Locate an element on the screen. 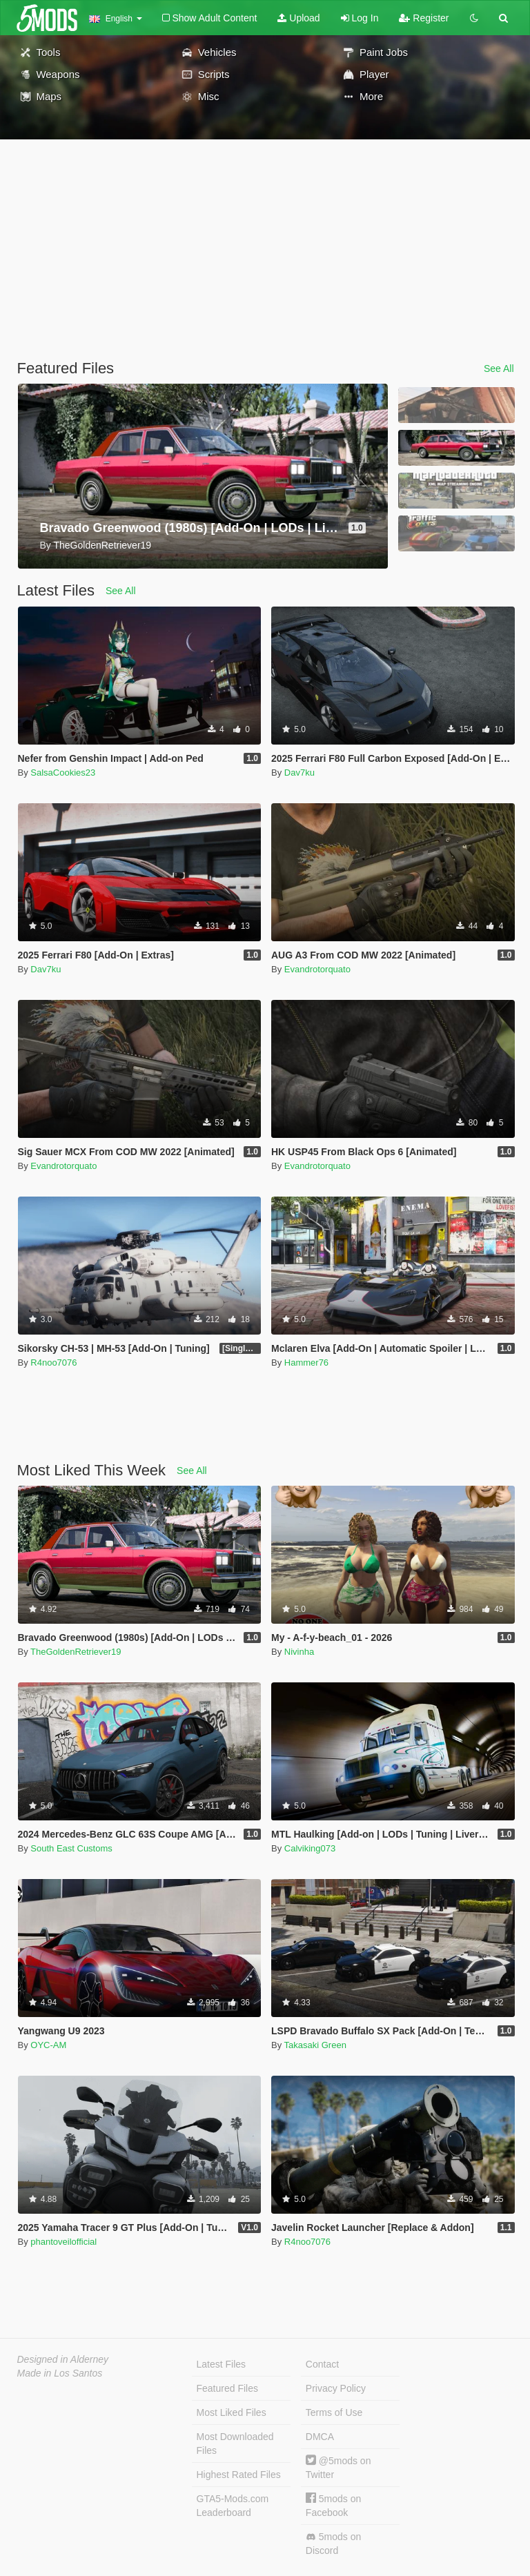  Hammer76 is located at coordinates (306, 1362).